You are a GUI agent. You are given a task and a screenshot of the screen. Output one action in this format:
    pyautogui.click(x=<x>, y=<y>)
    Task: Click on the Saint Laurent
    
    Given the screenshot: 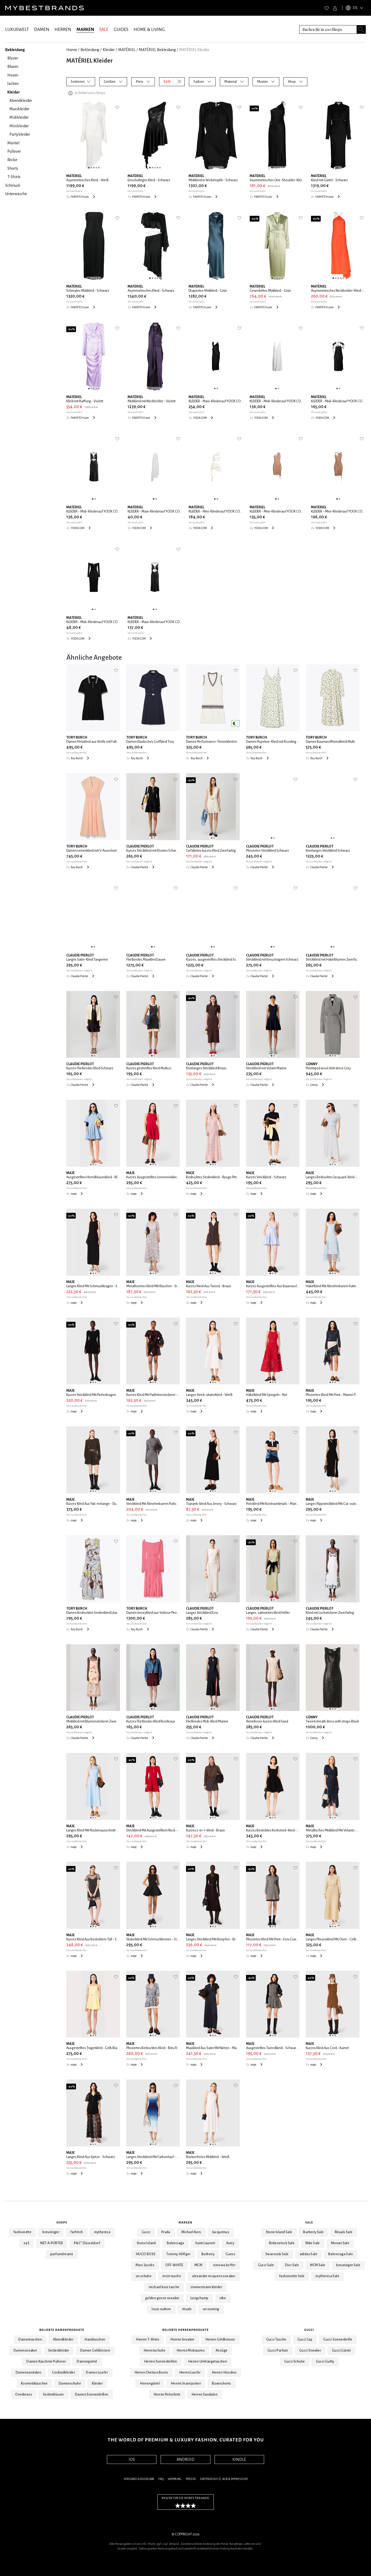 What is the action you would take?
    pyautogui.click(x=205, y=2243)
    